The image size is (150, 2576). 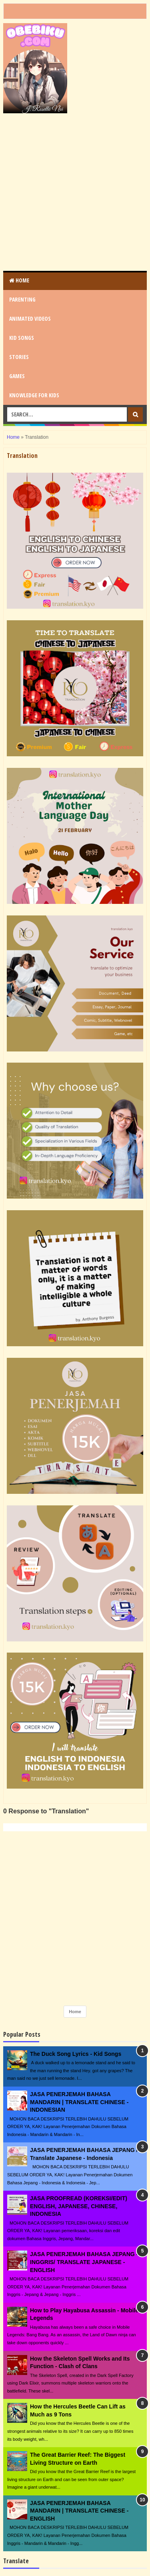 I want to click on ANIMATED VIDEOS, so click(x=30, y=318).